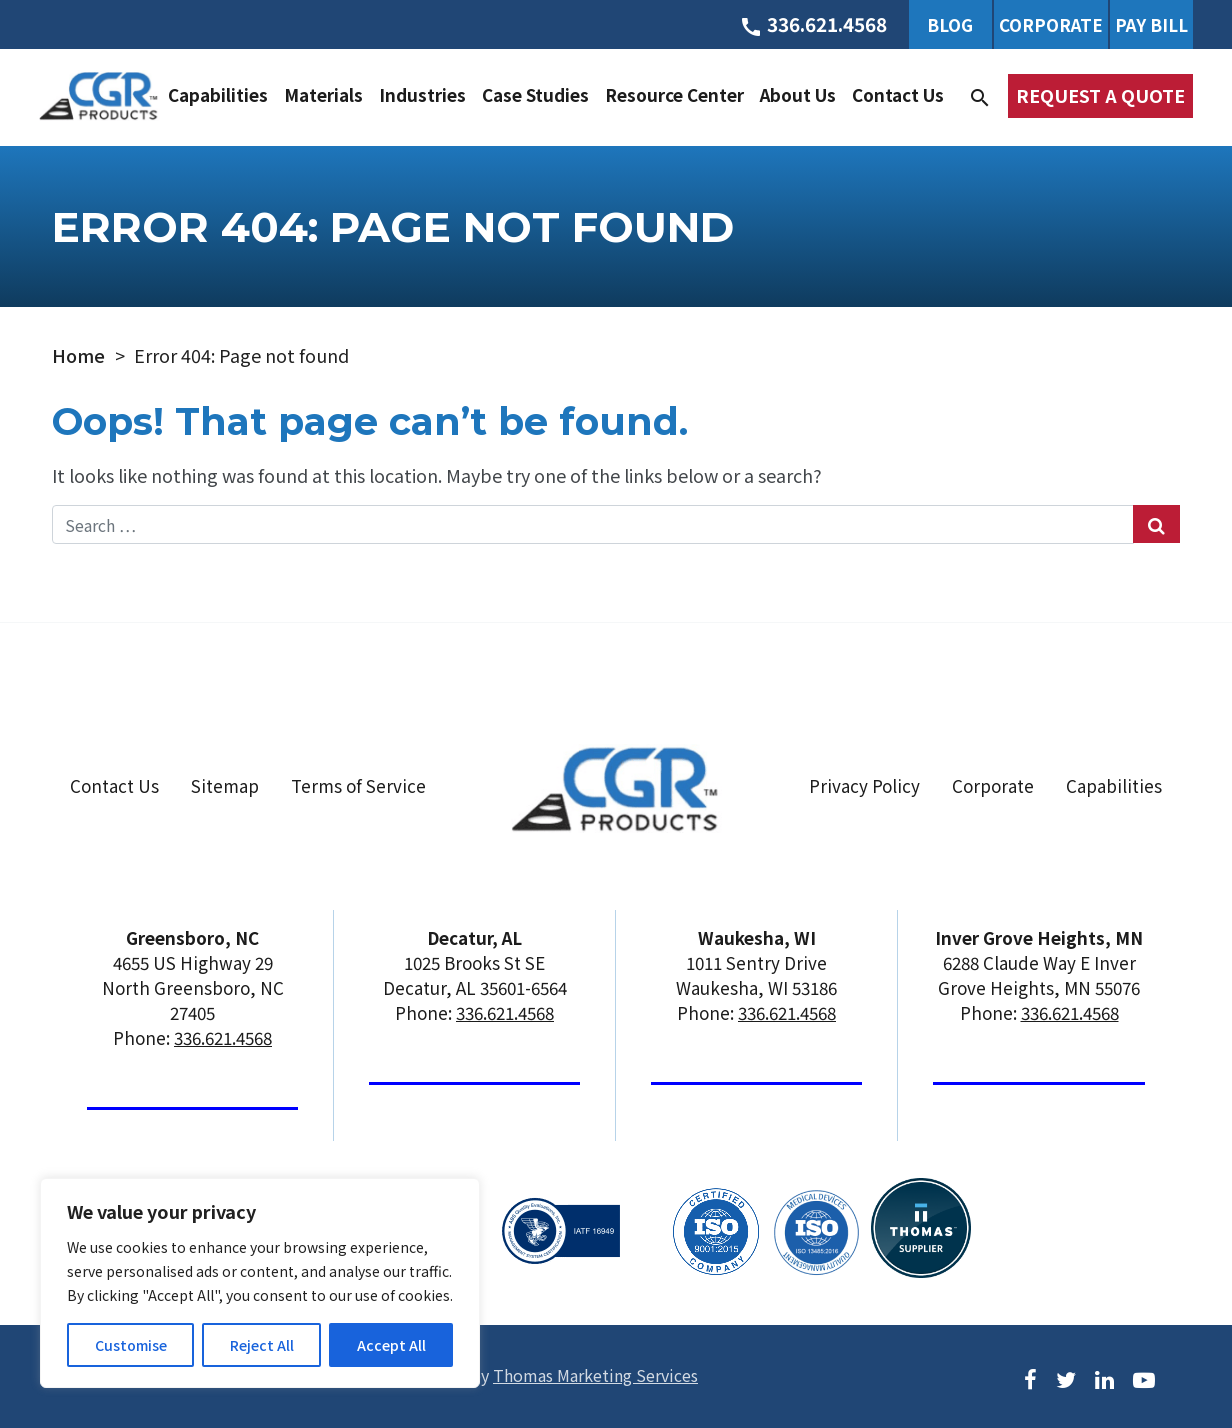 The image size is (1232, 1428). Describe the element at coordinates (358, 785) in the screenshot. I see `Terms of Service` at that location.